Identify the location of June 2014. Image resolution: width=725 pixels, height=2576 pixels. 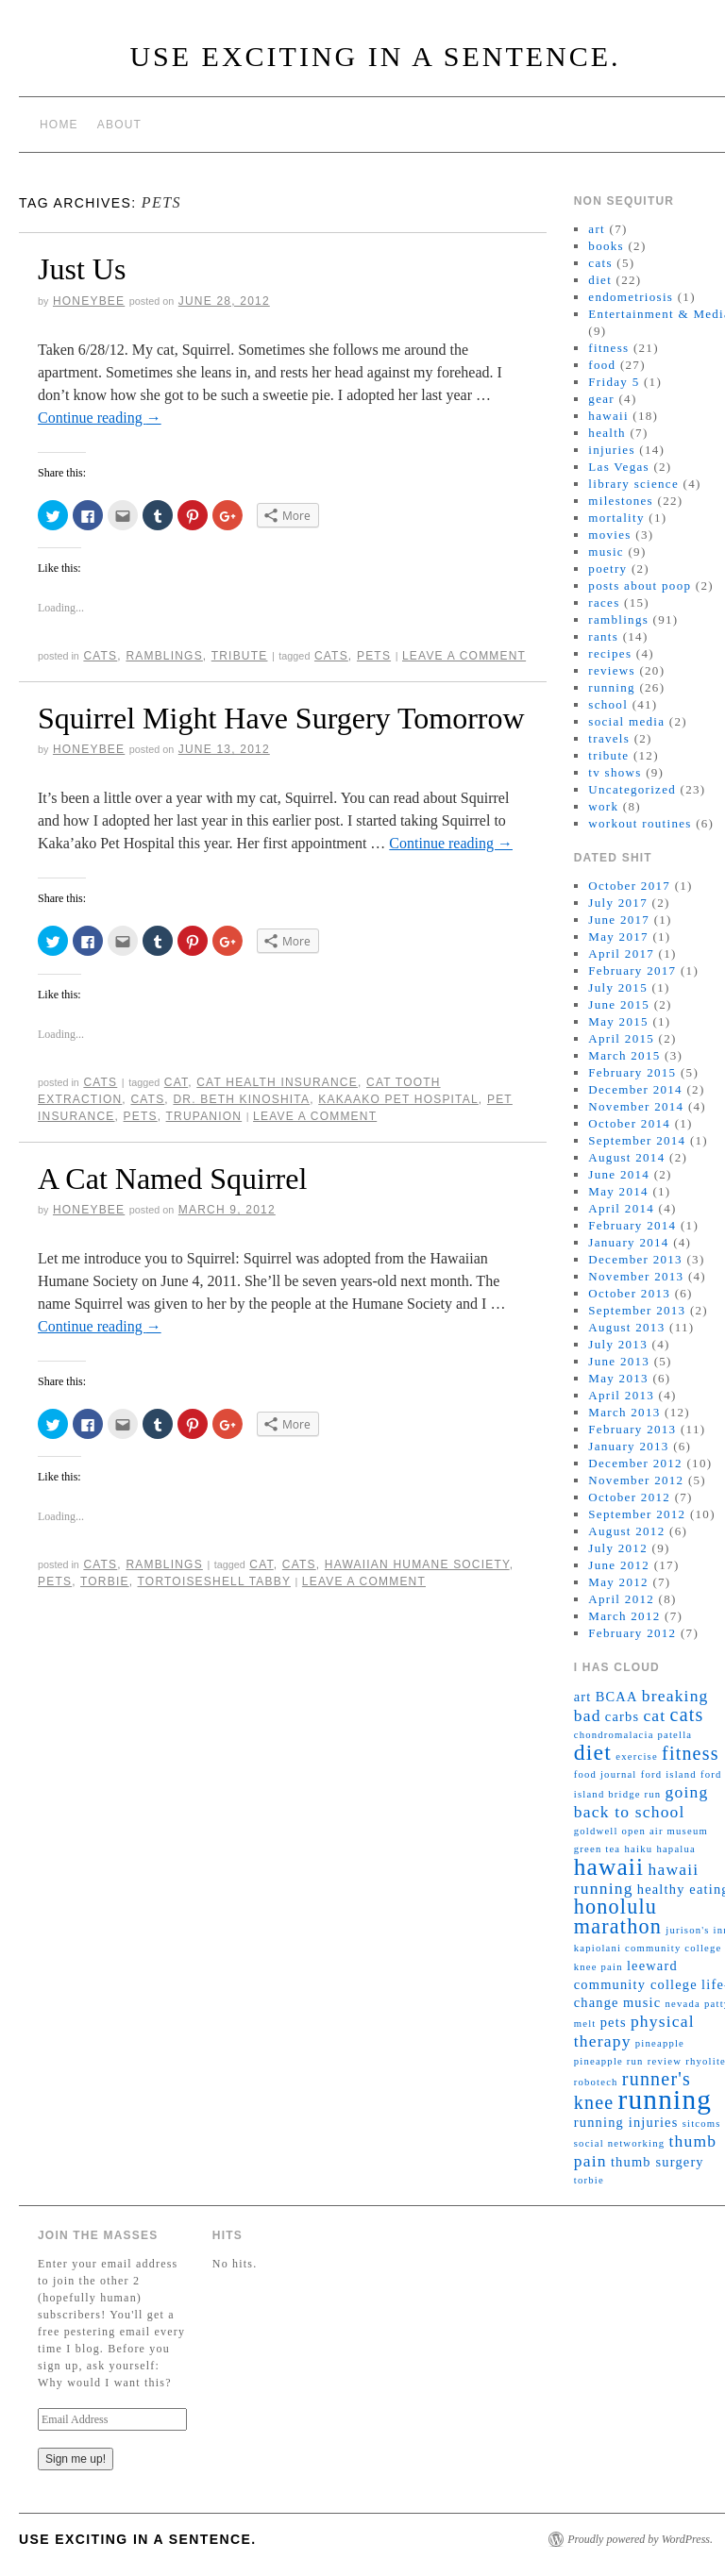
(618, 1174).